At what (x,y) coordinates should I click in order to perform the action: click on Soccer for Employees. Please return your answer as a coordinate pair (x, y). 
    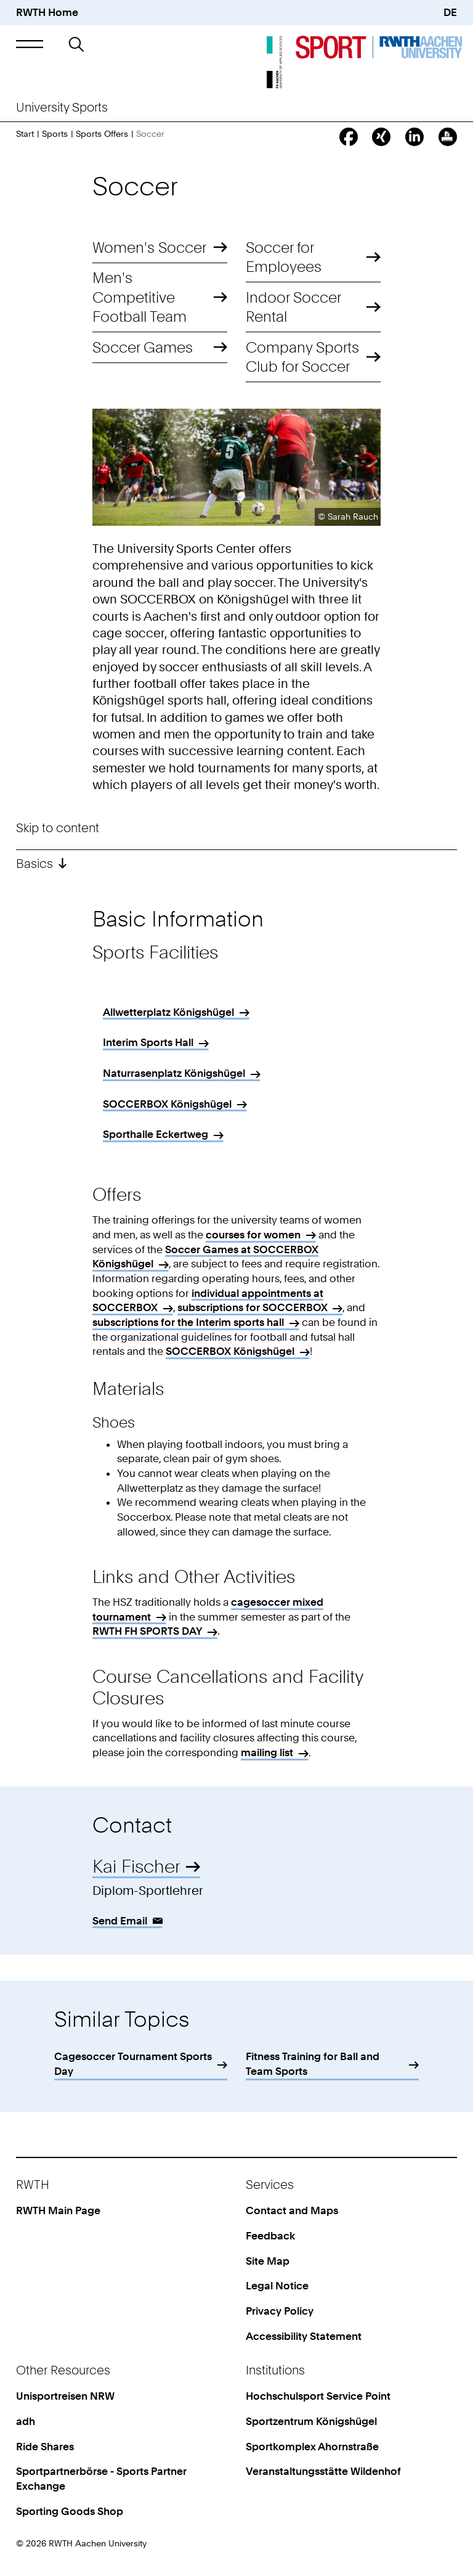
    Looking at the image, I should click on (283, 257).